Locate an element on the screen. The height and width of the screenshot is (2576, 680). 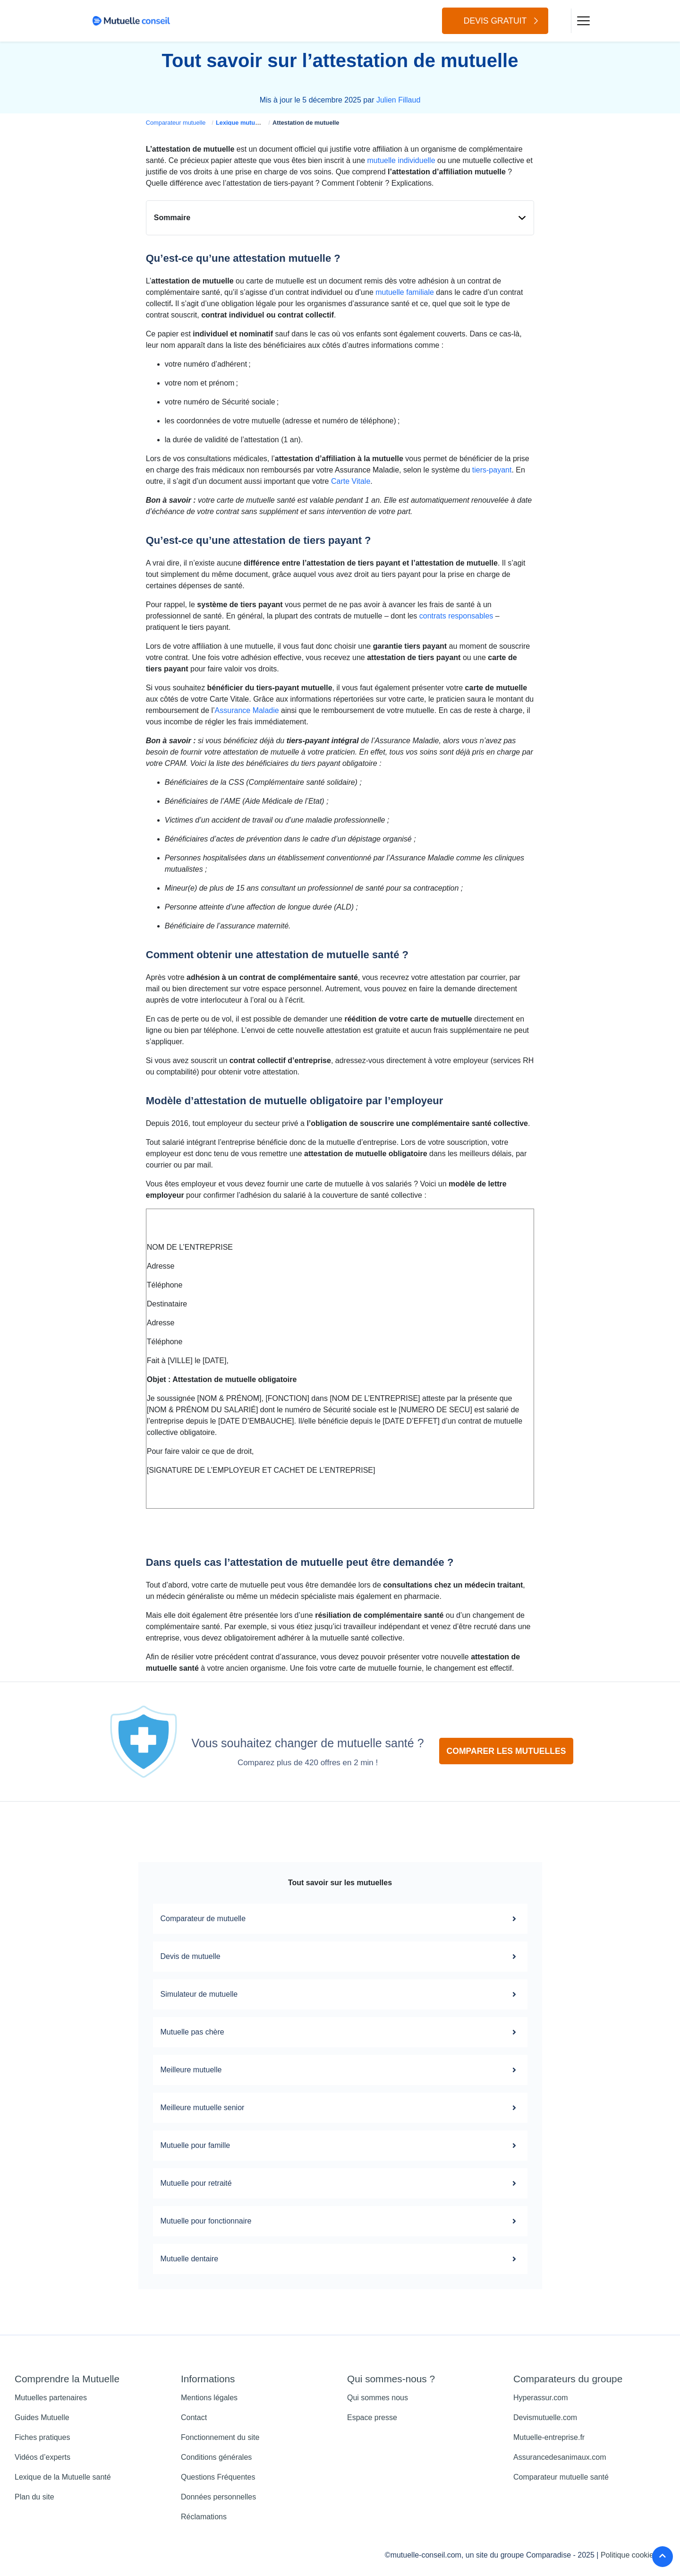
Lexique de la Mutuelle santé is located at coordinates (63, 2477).